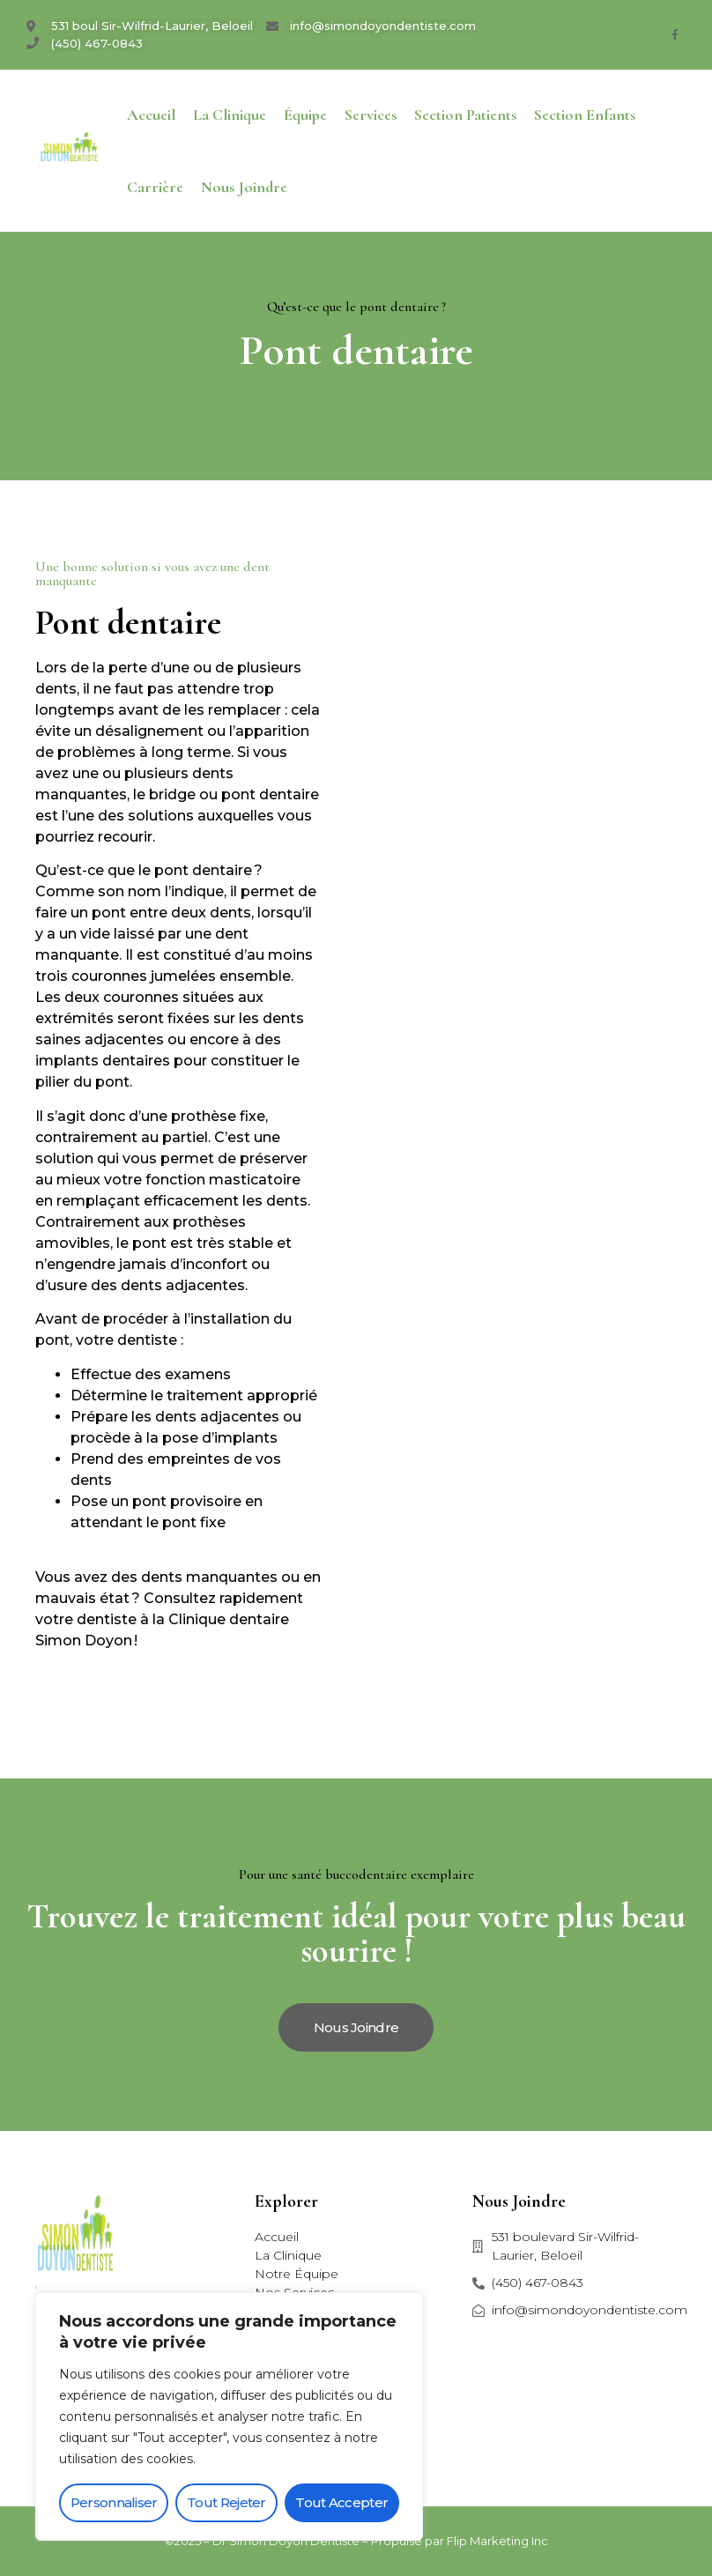  I want to click on Nous joindre, so click(244, 187).